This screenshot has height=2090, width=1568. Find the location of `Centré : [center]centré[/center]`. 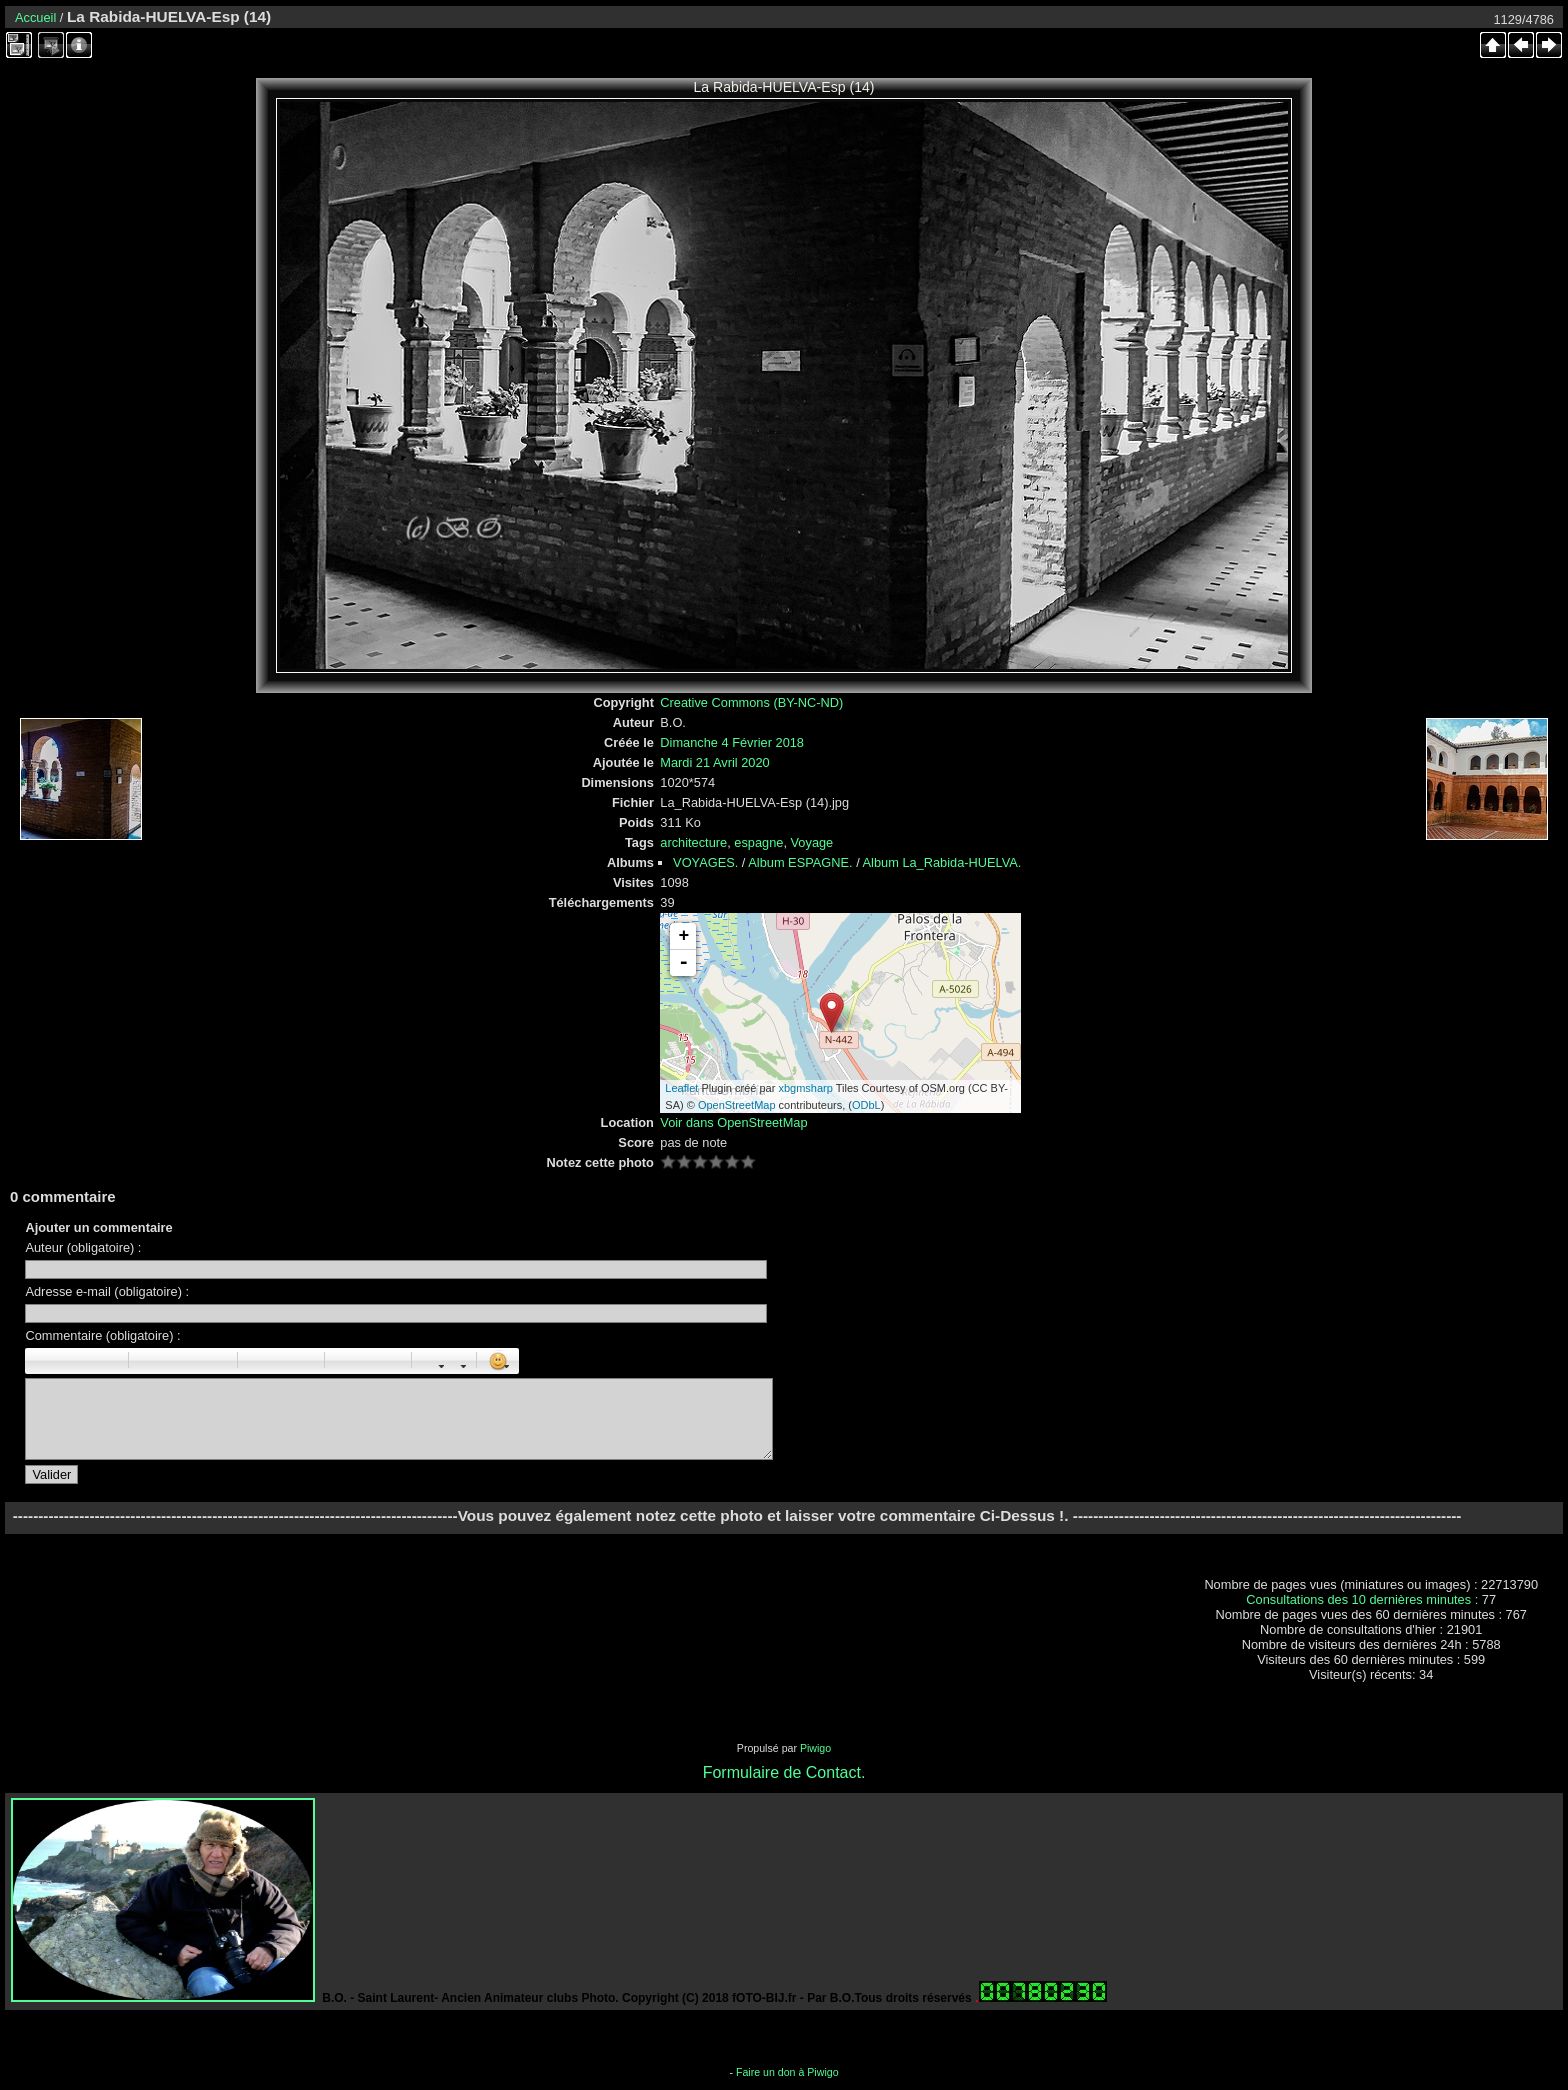

Centré : [center]centré[/center] is located at coordinates (172, 1361).